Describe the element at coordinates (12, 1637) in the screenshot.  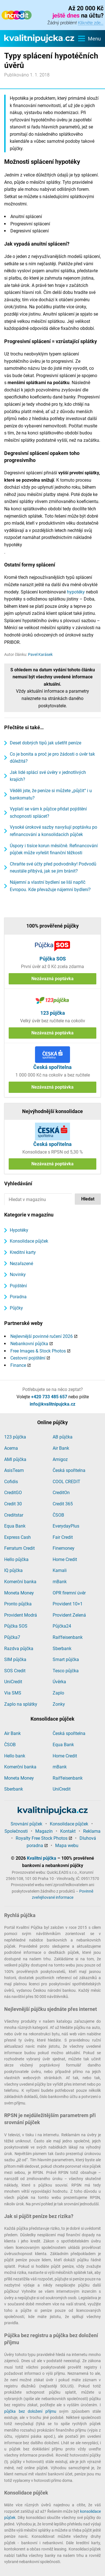
I see `Půjčka7` at that location.